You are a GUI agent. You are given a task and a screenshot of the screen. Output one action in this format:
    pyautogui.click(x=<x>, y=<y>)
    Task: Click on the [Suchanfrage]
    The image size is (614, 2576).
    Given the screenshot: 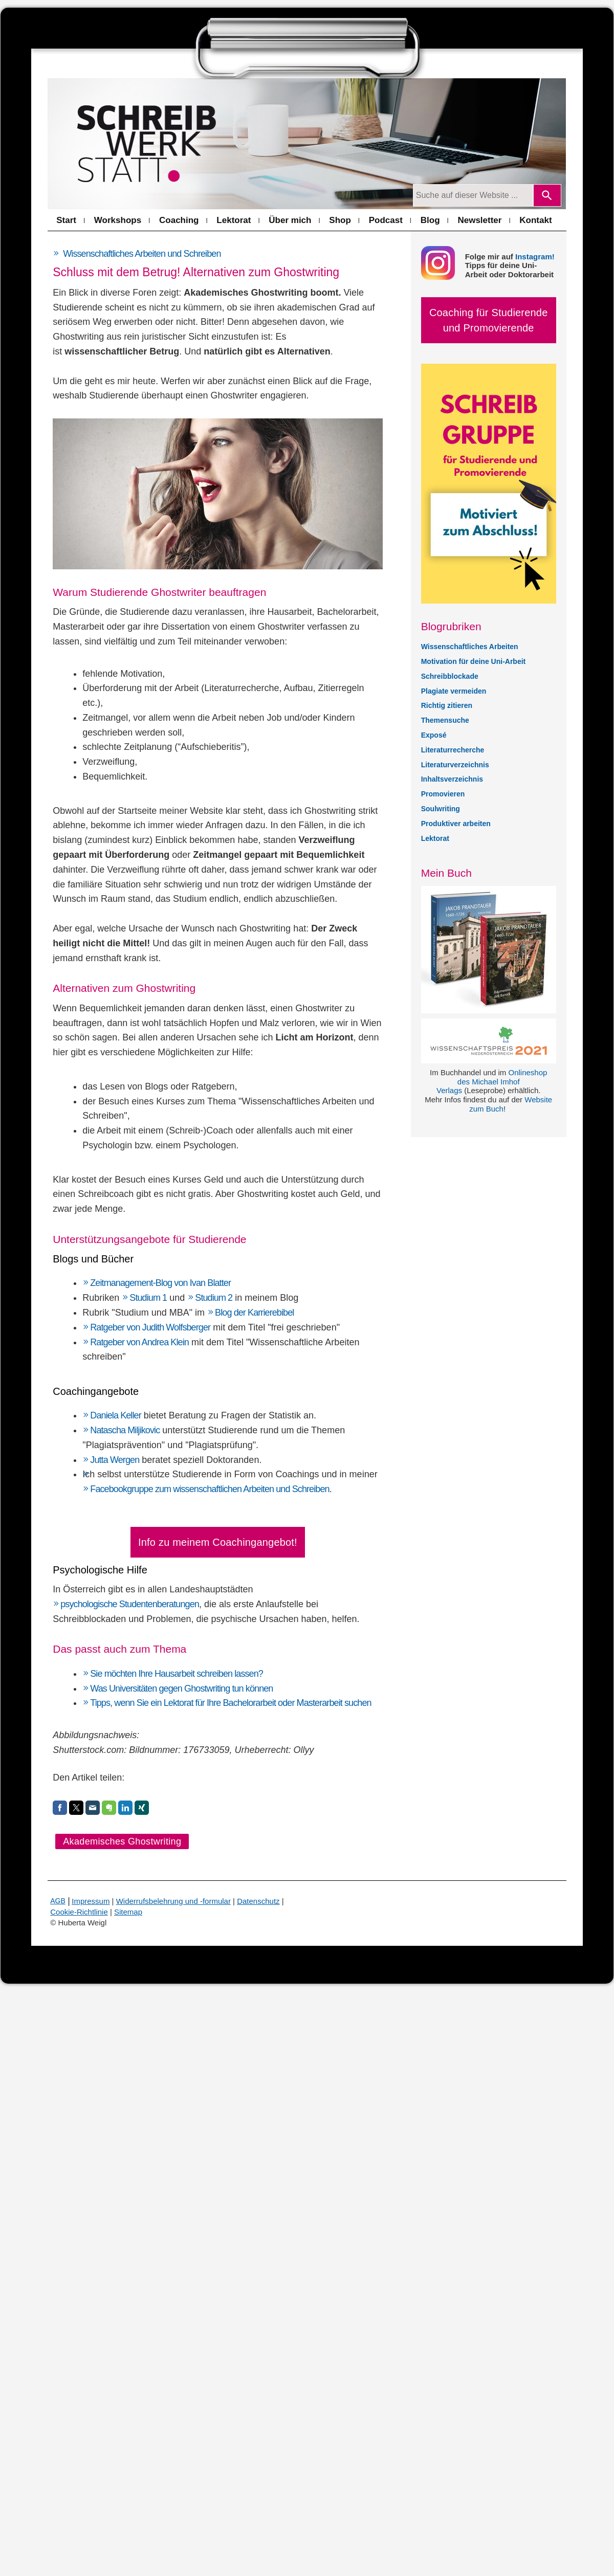 What is the action you would take?
    pyautogui.click(x=473, y=195)
    